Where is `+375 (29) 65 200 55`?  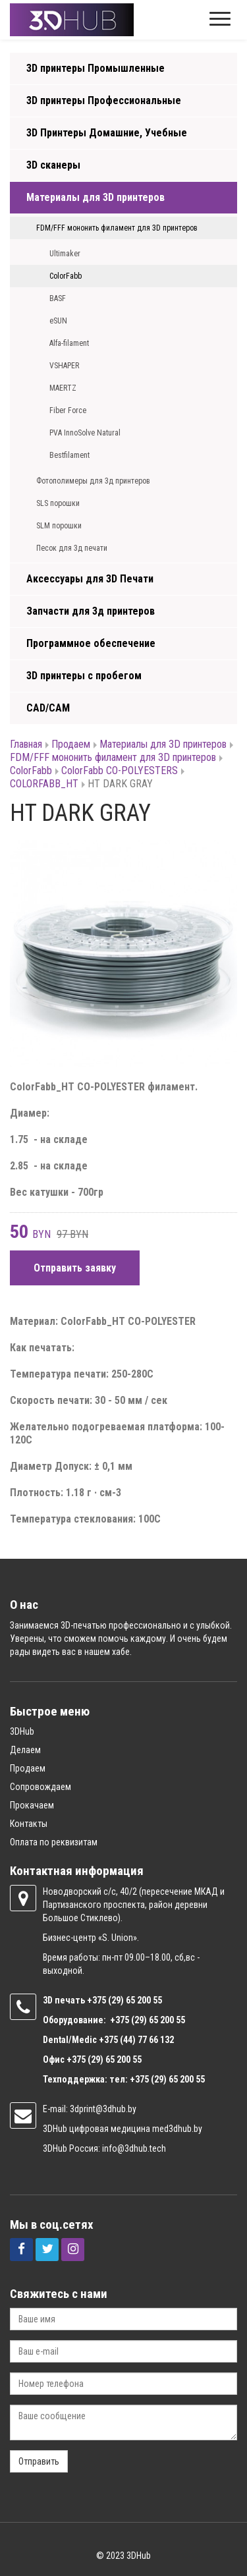 +375 (29) 65 200 55 is located at coordinates (104, 2059).